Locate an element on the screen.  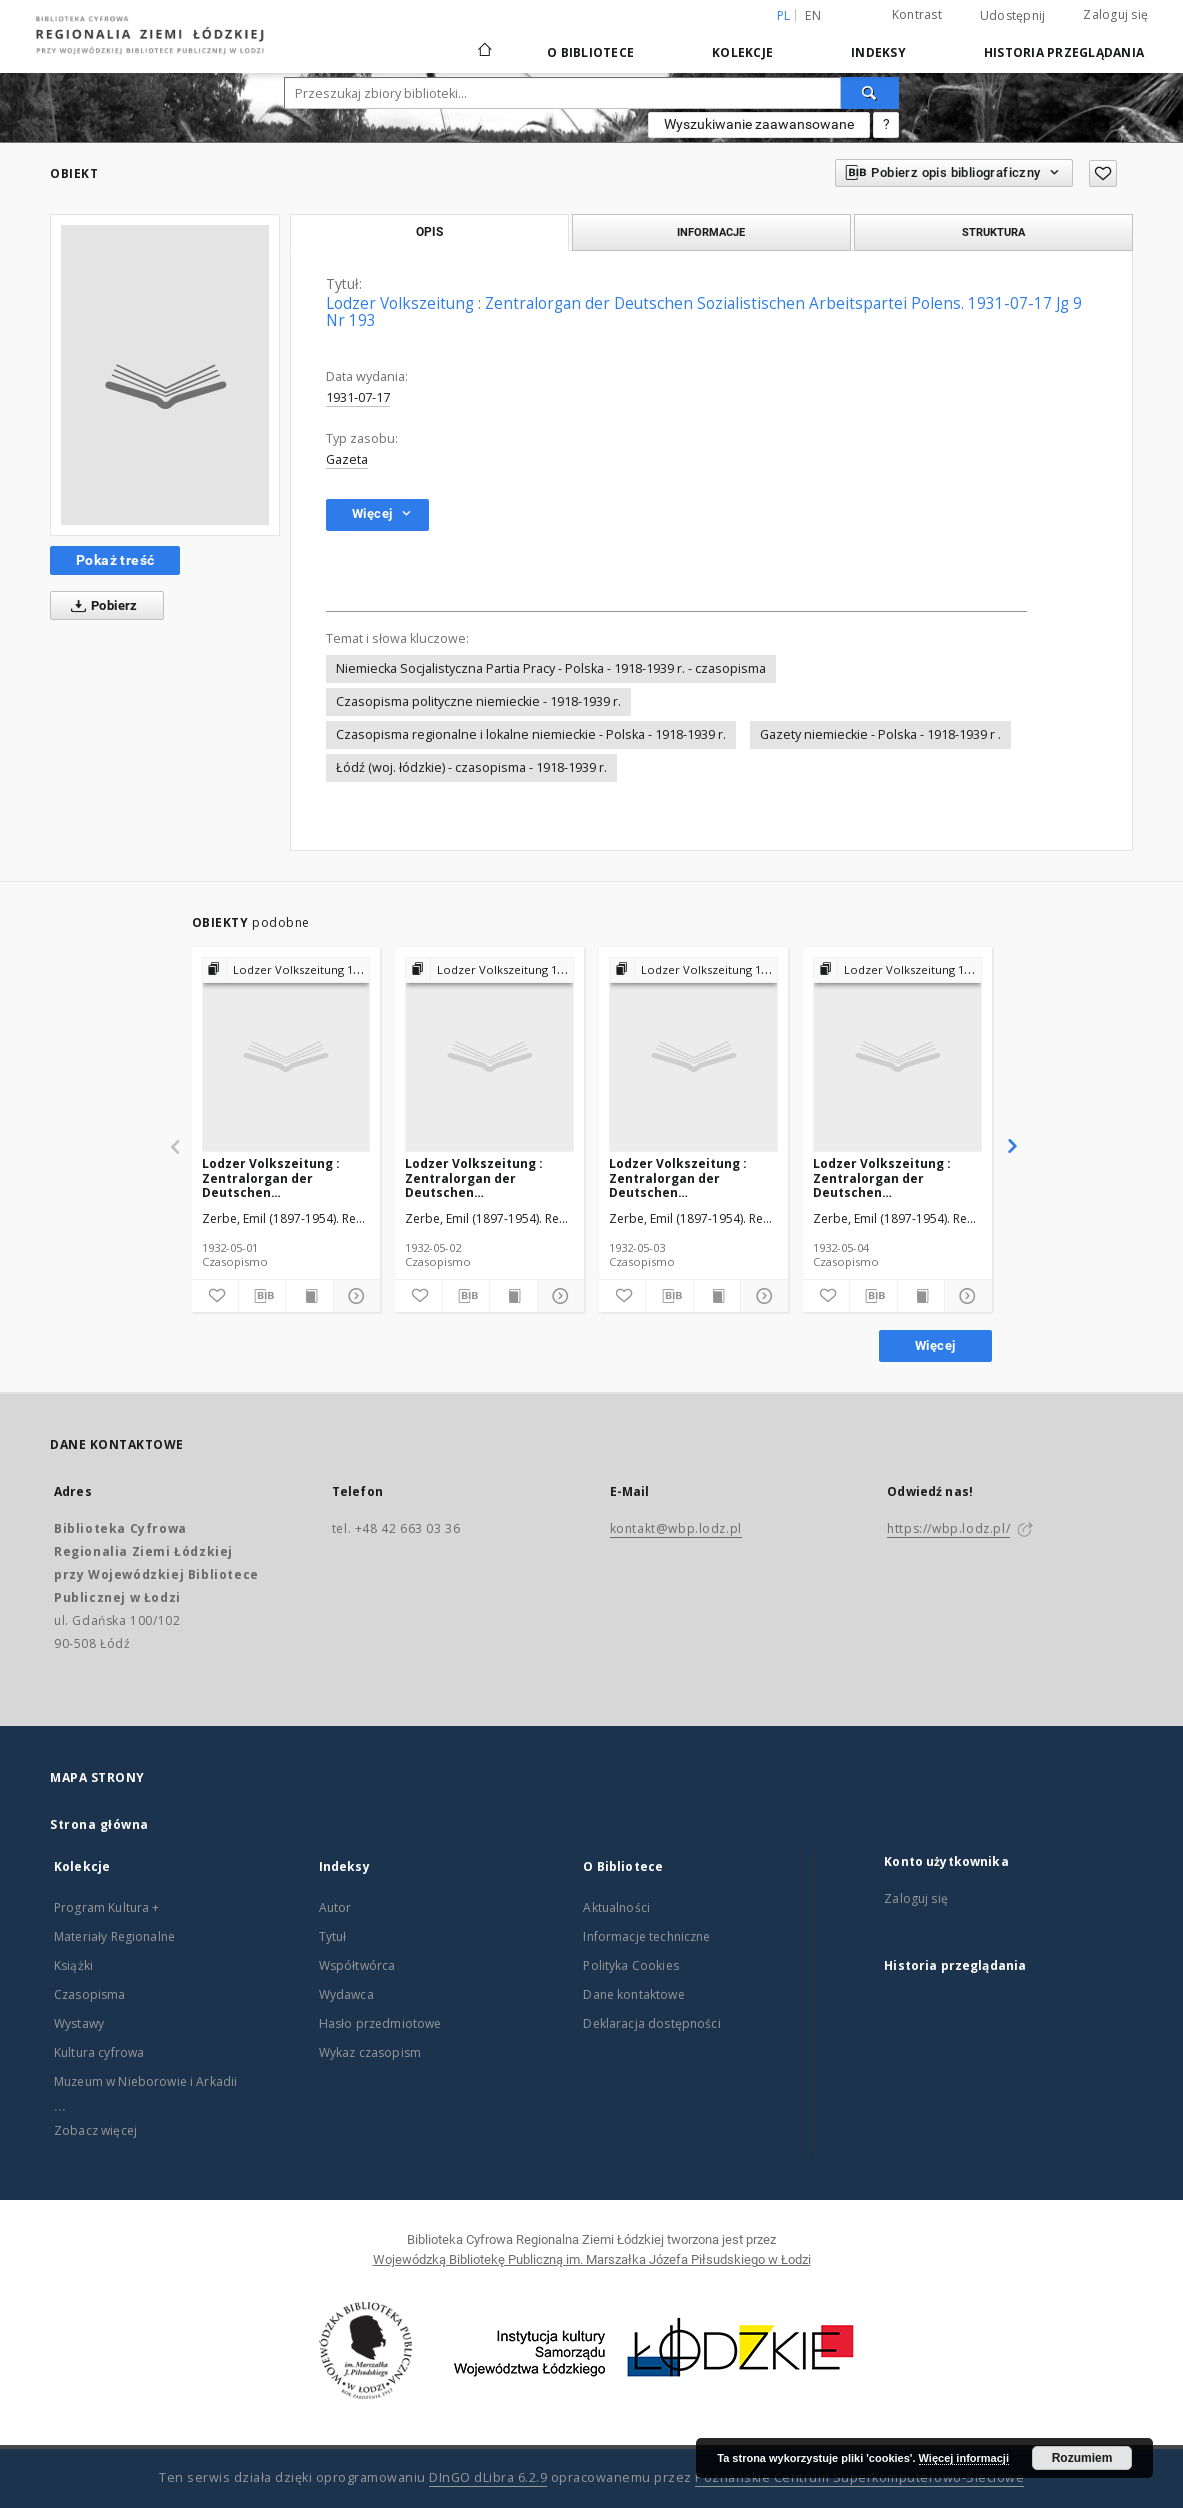
Historia przeglądania is located at coordinates (1064, 52).